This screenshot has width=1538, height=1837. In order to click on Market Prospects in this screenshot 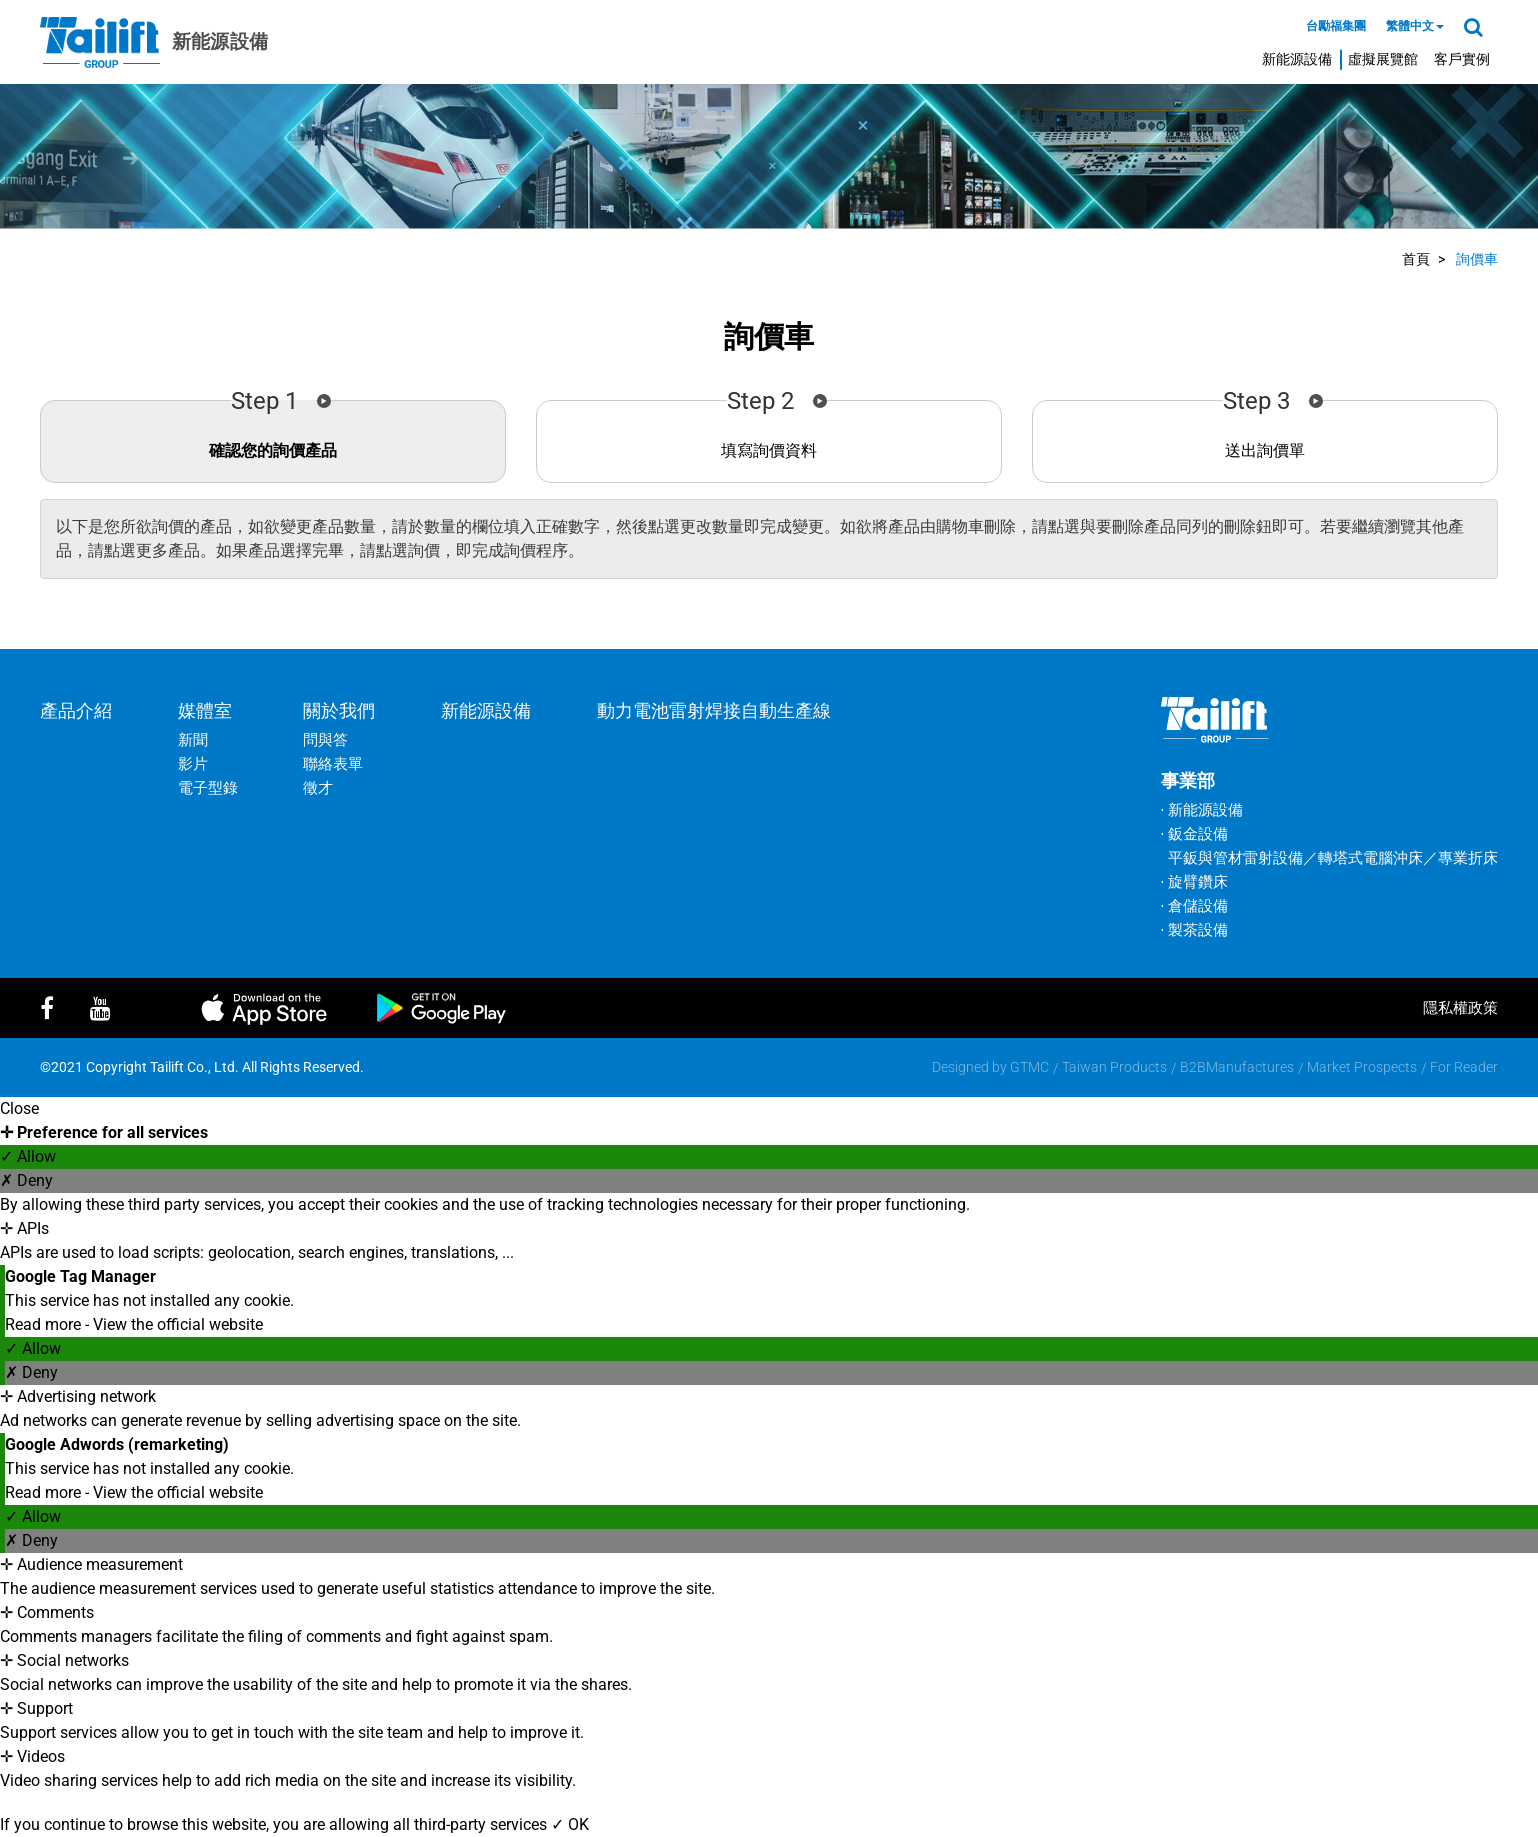, I will do `click(1362, 1067)`.